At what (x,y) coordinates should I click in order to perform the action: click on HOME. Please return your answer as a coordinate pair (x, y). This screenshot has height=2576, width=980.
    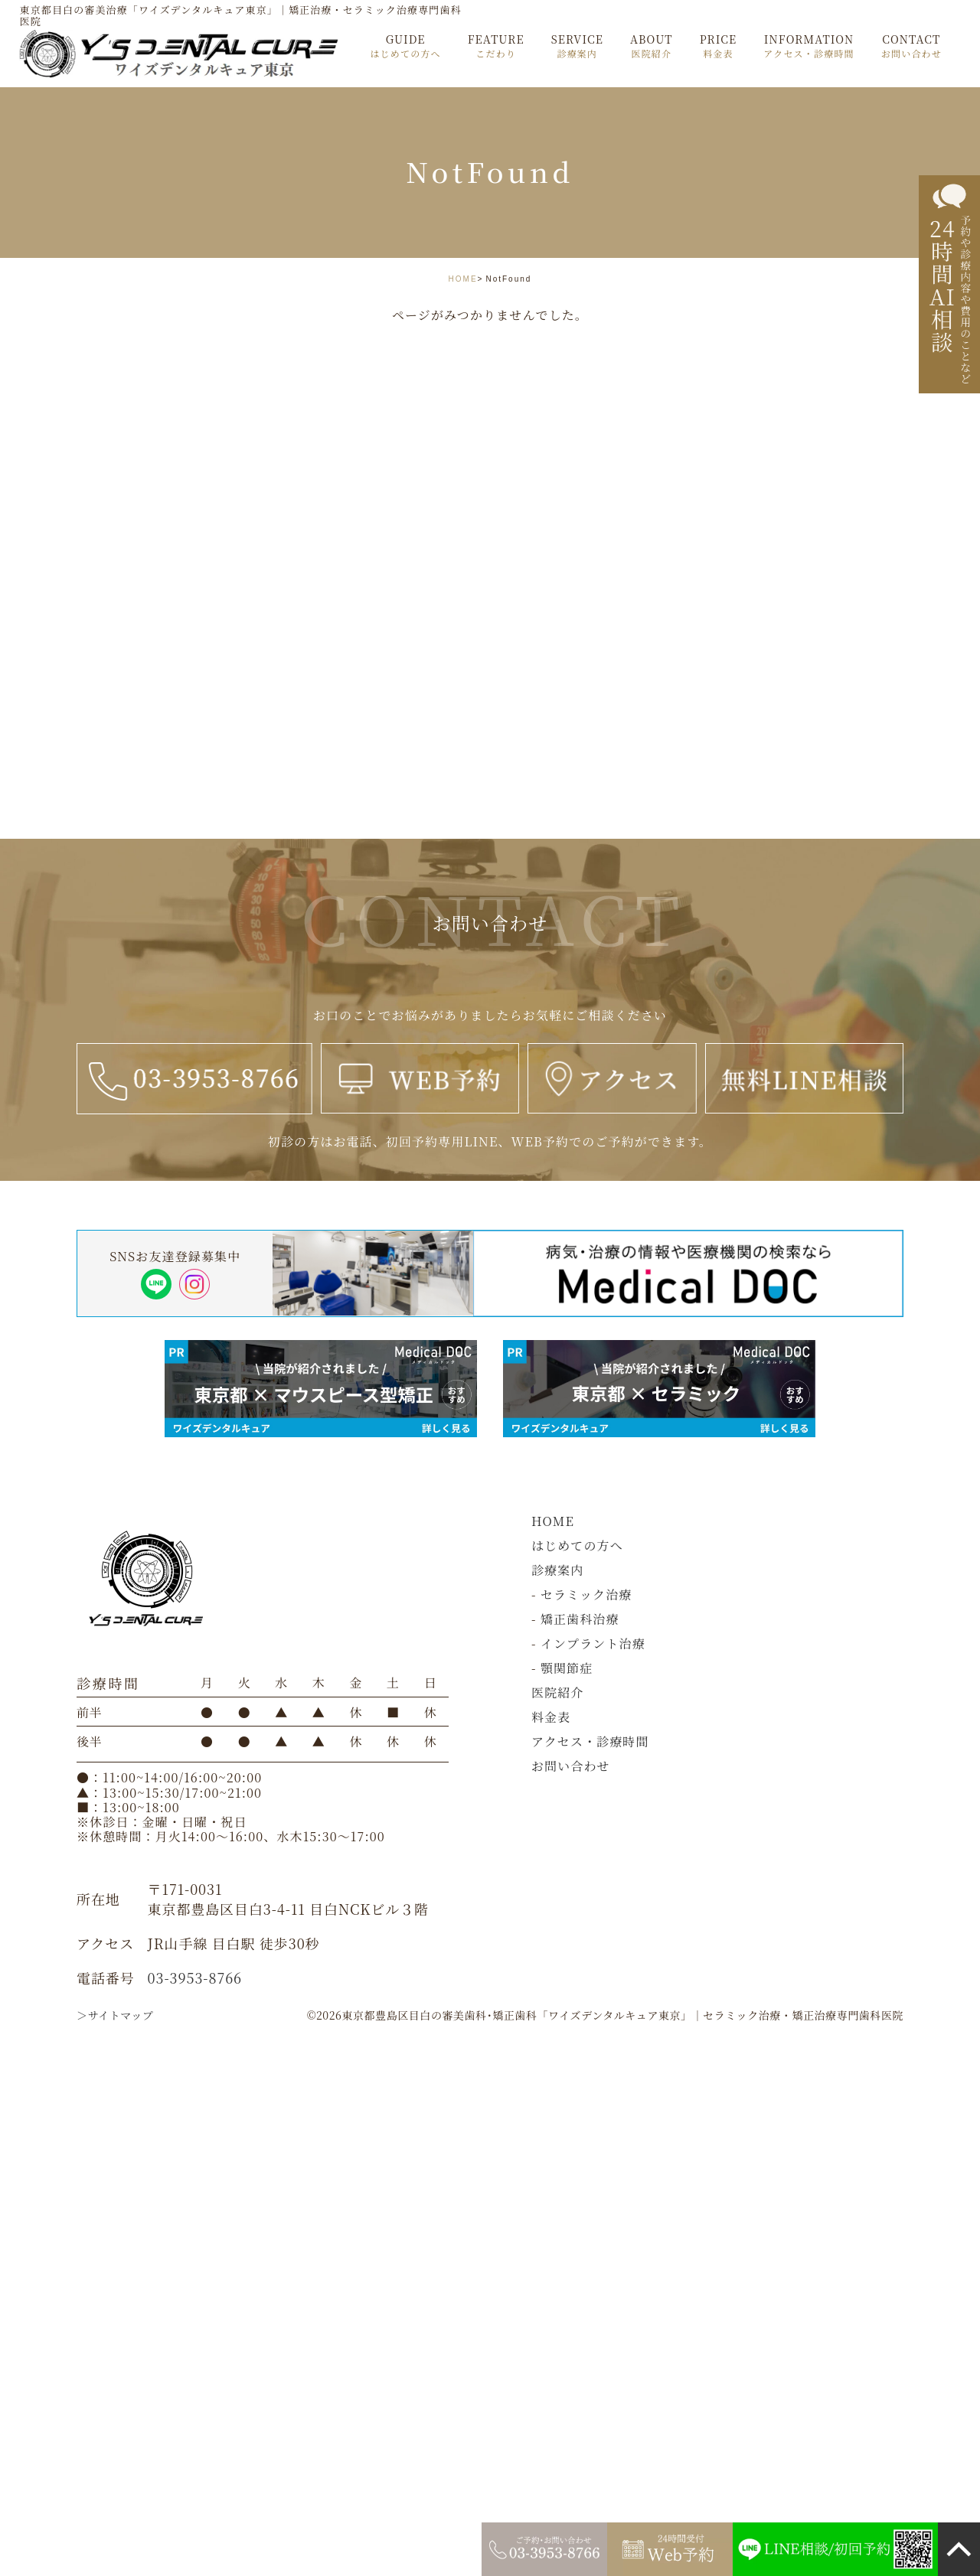
    Looking at the image, I should click on (463, 279).